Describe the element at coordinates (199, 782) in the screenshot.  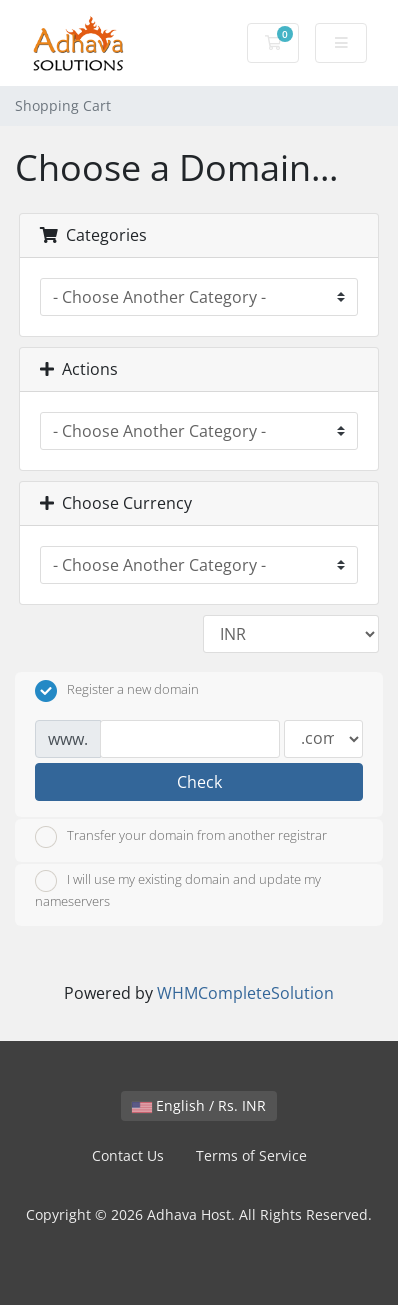
I see `Check` at that location.